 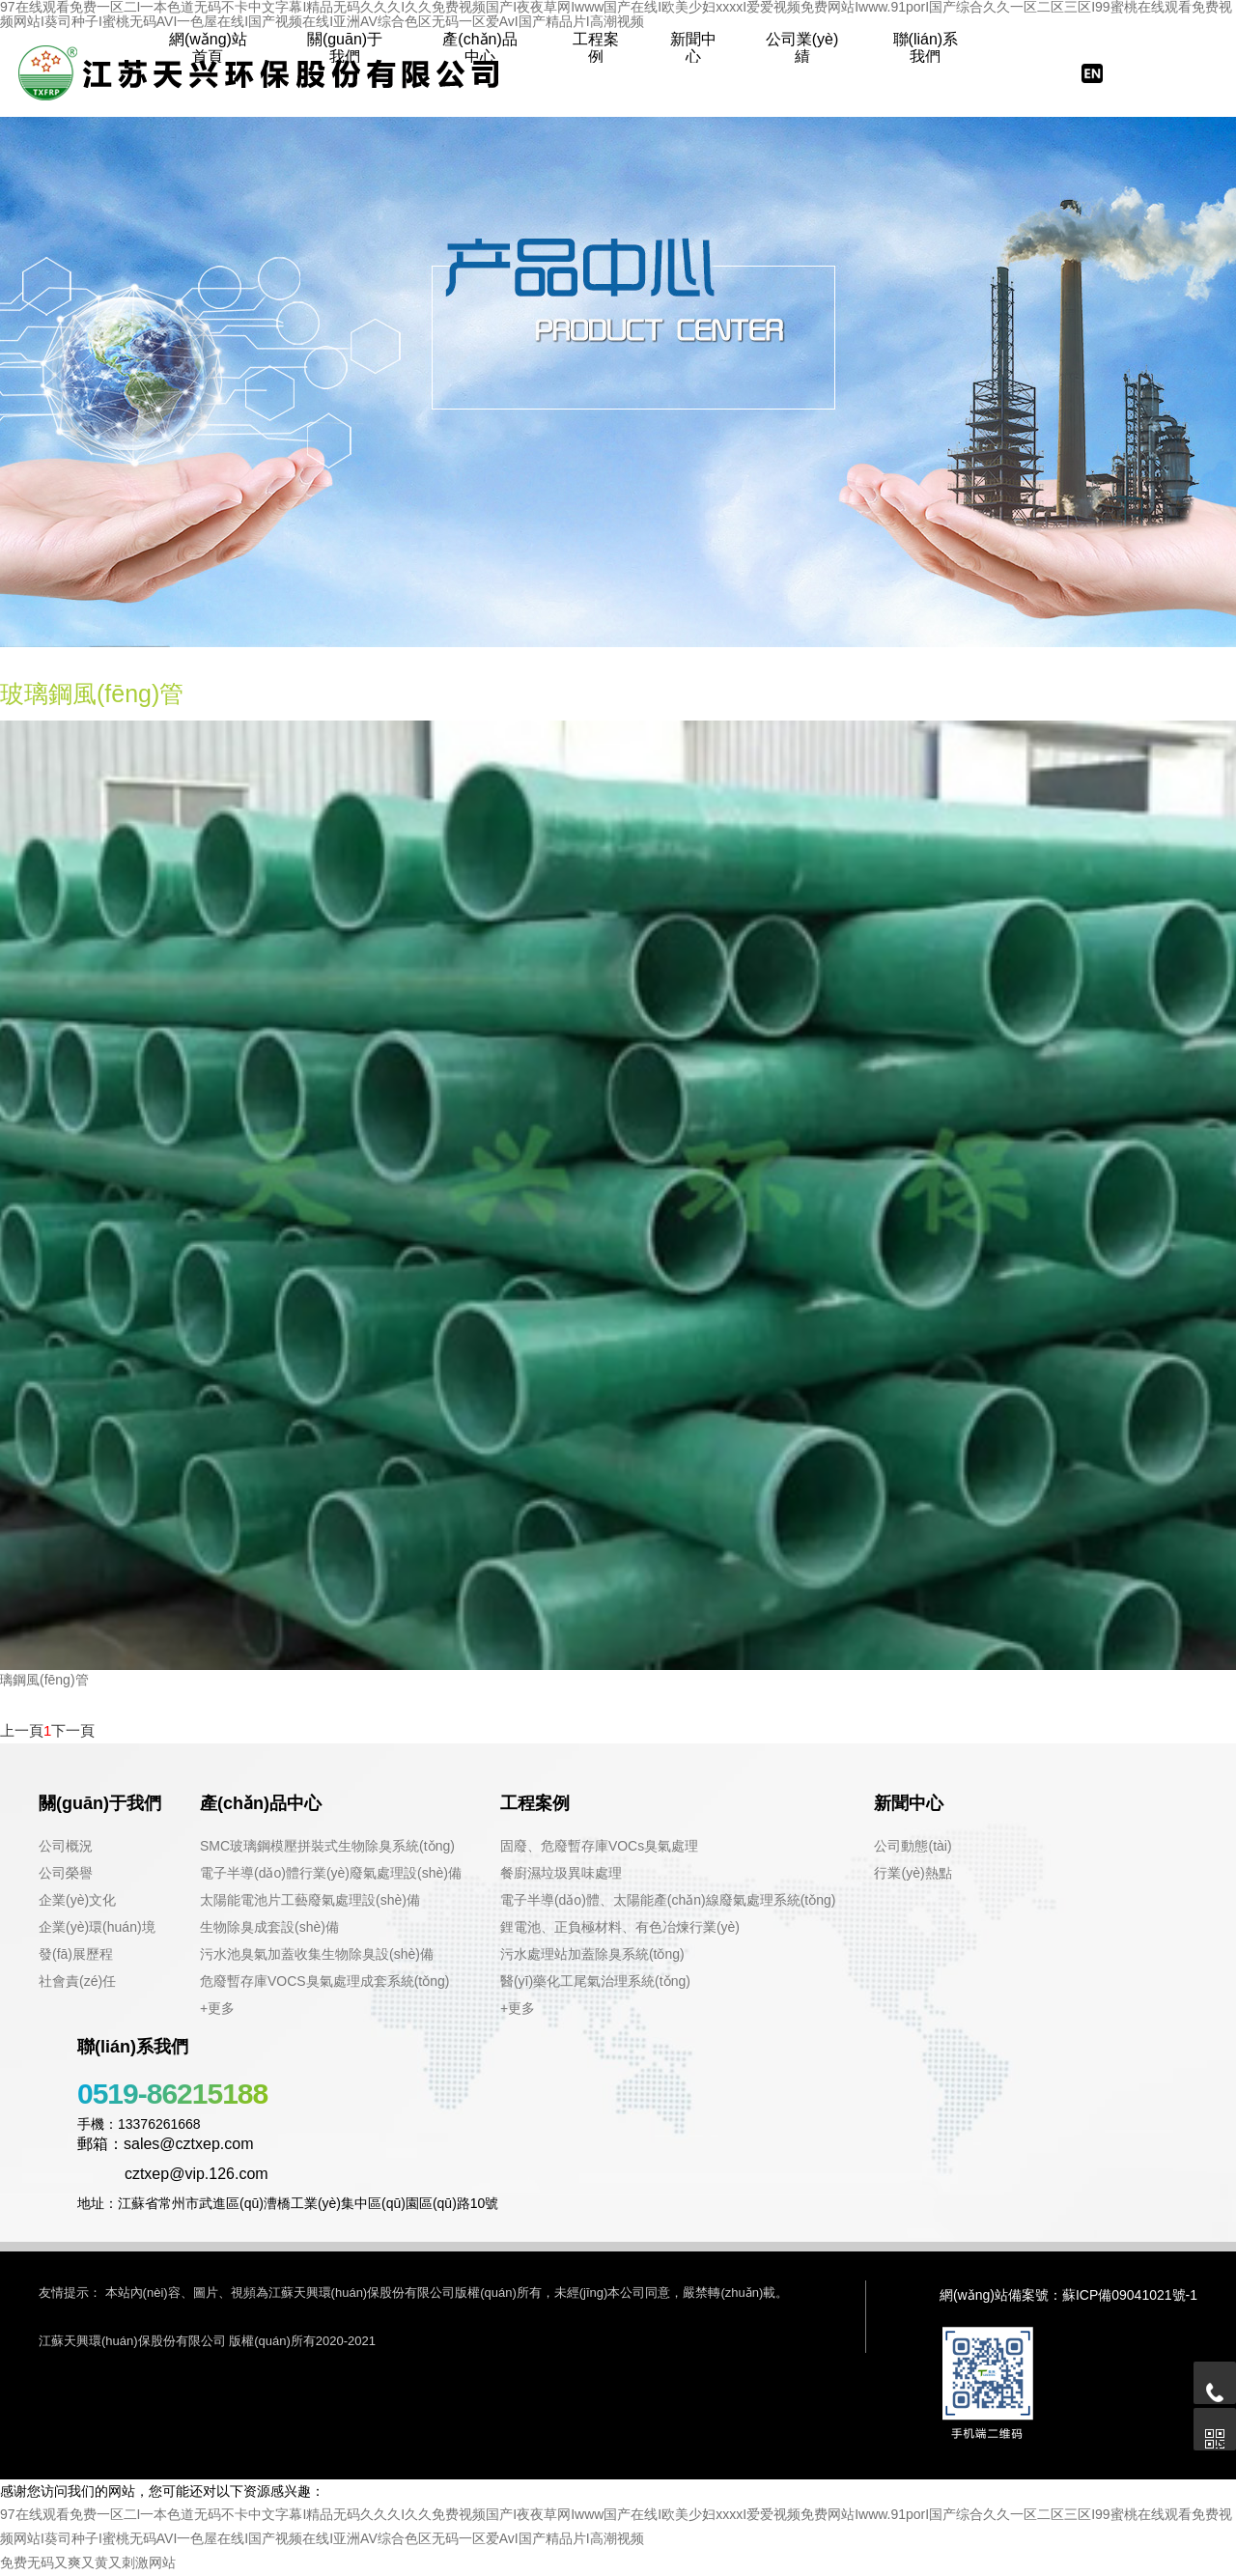 What do you see at coordinates (592, 1954) in the screenshot?
I see `污水處理站加蓋除臭系統(tǒng)` at bounding box center [592, 1954].